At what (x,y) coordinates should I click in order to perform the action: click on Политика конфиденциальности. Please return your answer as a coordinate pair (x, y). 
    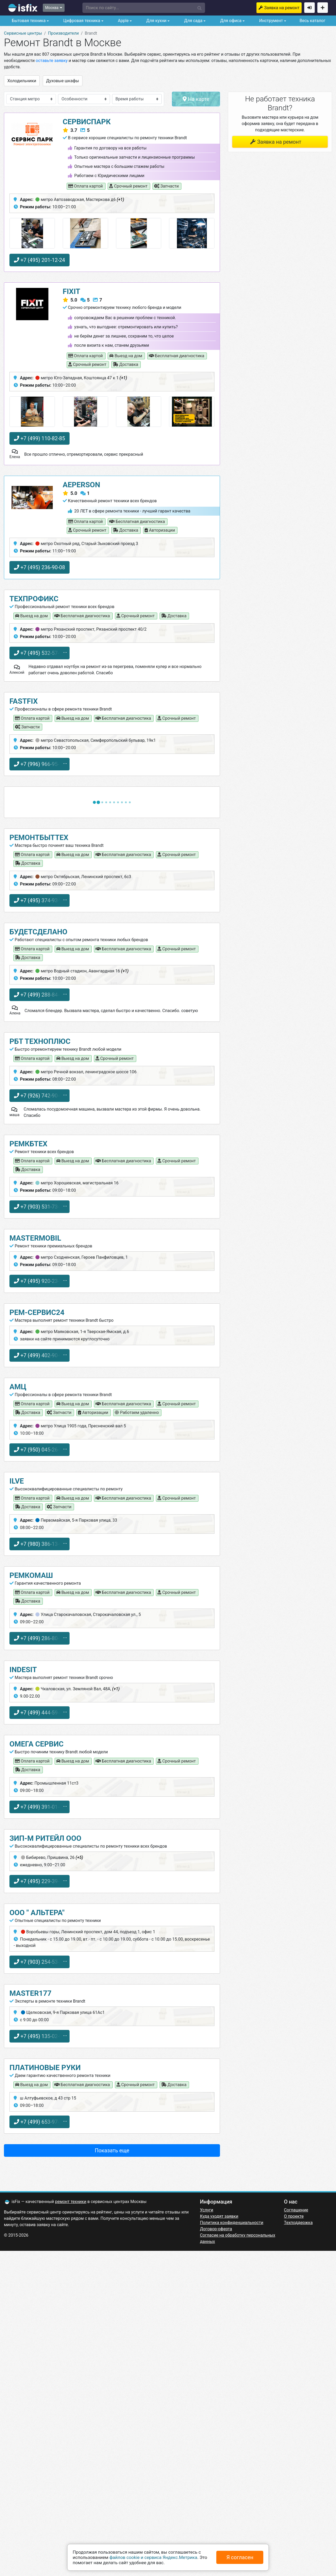
    Looking at the image, I should click on (231, 2222).